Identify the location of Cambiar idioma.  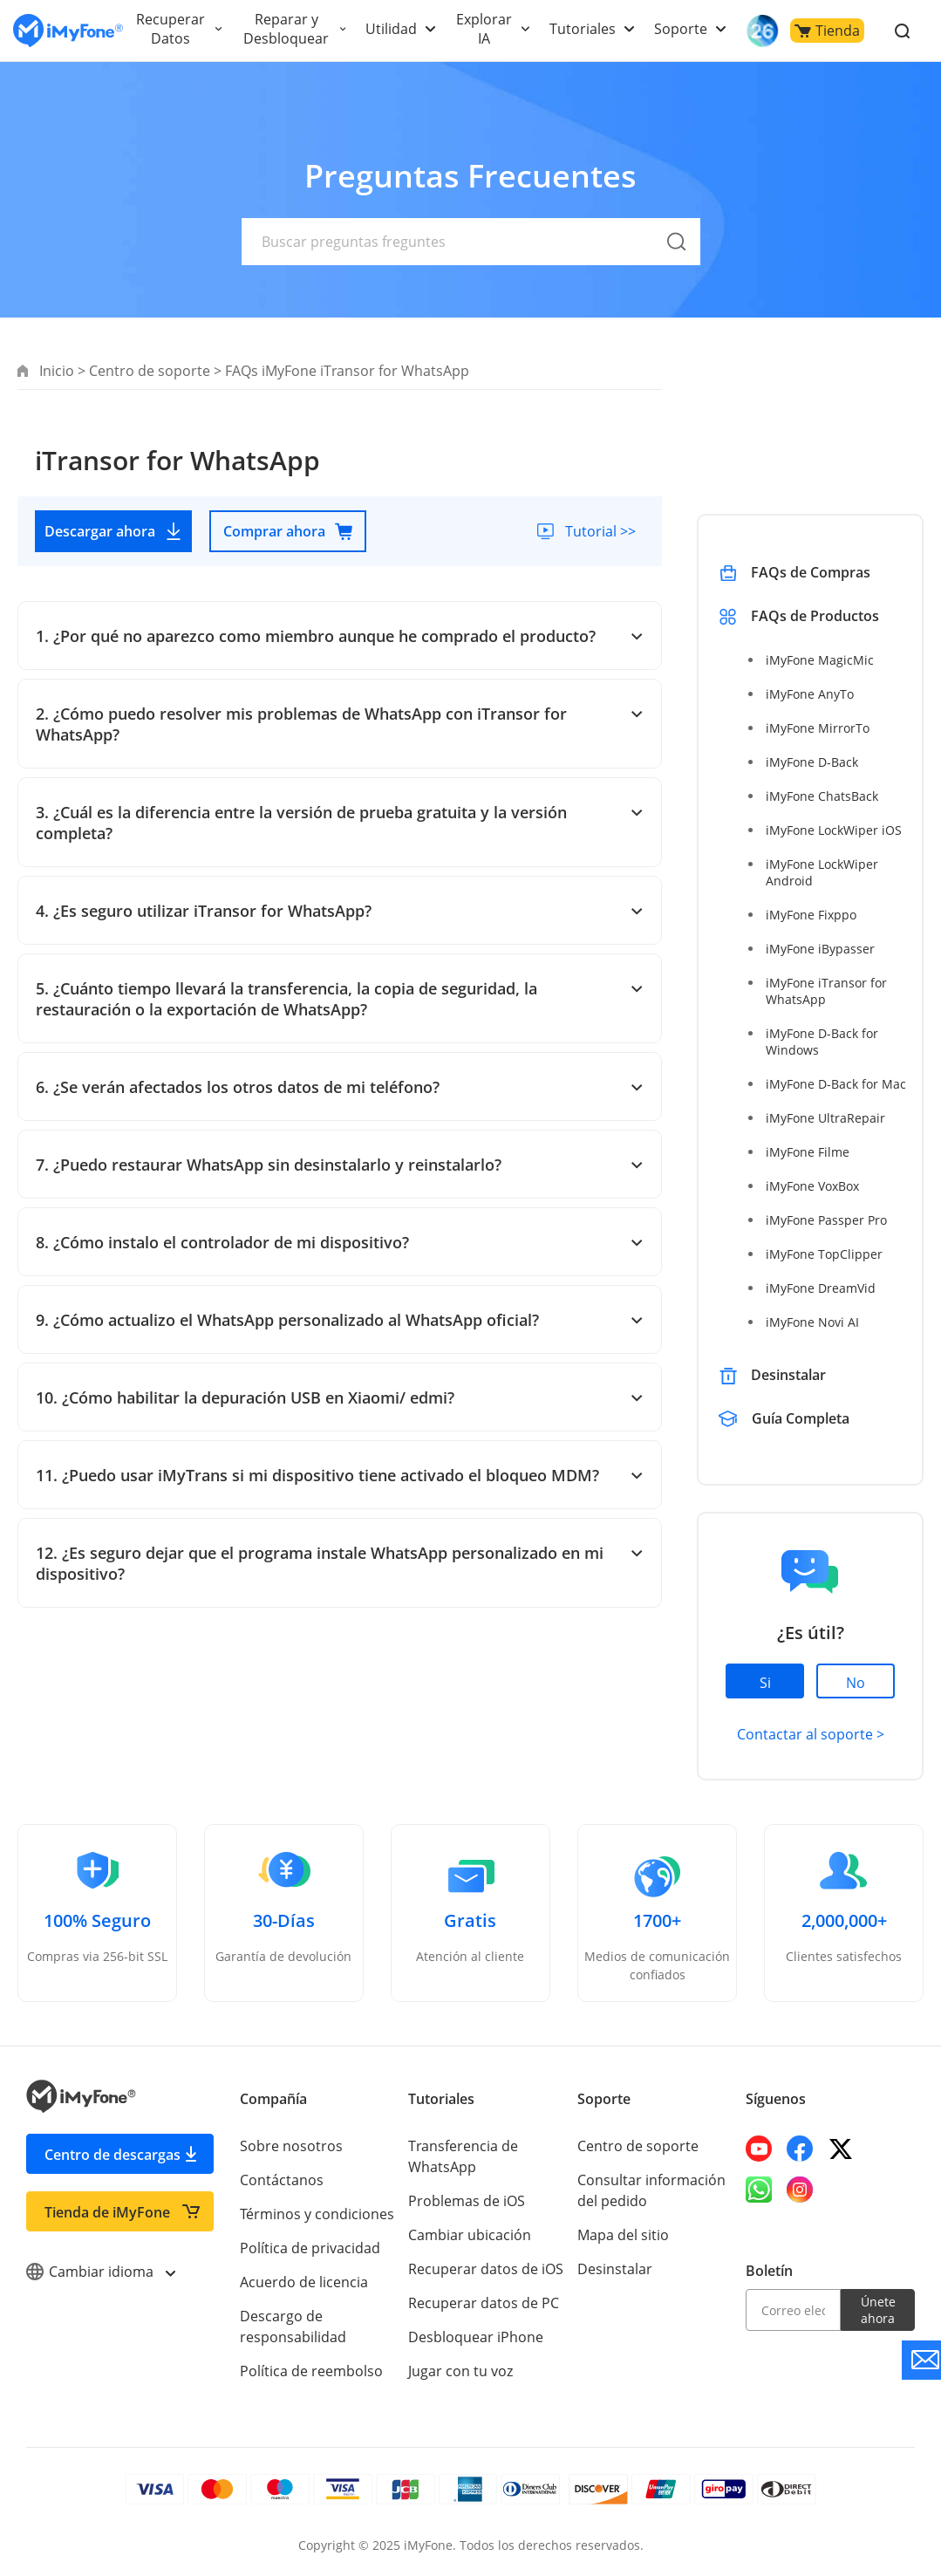
(100, 2271).